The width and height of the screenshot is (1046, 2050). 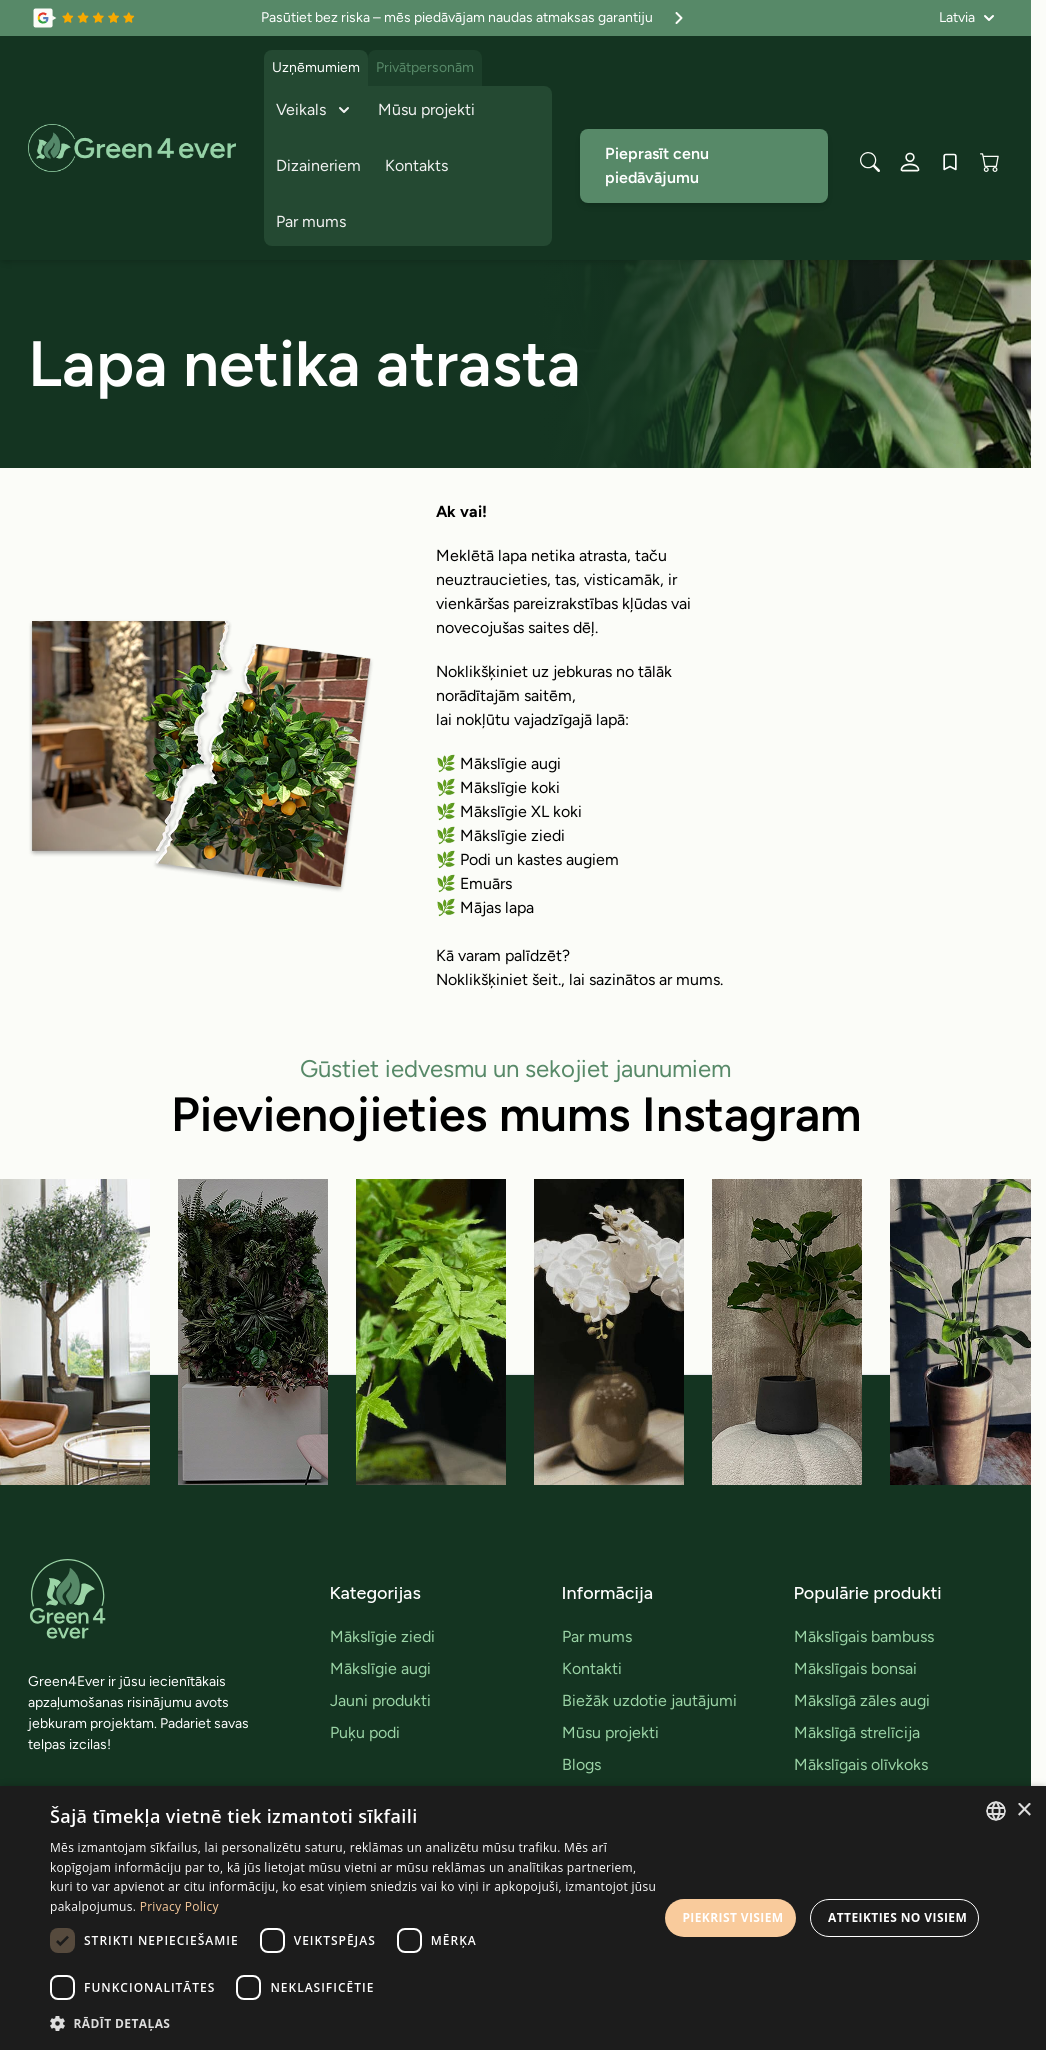 I want to click on 🌿 Mākslīgie ziedi, so click(x=500, y=835).